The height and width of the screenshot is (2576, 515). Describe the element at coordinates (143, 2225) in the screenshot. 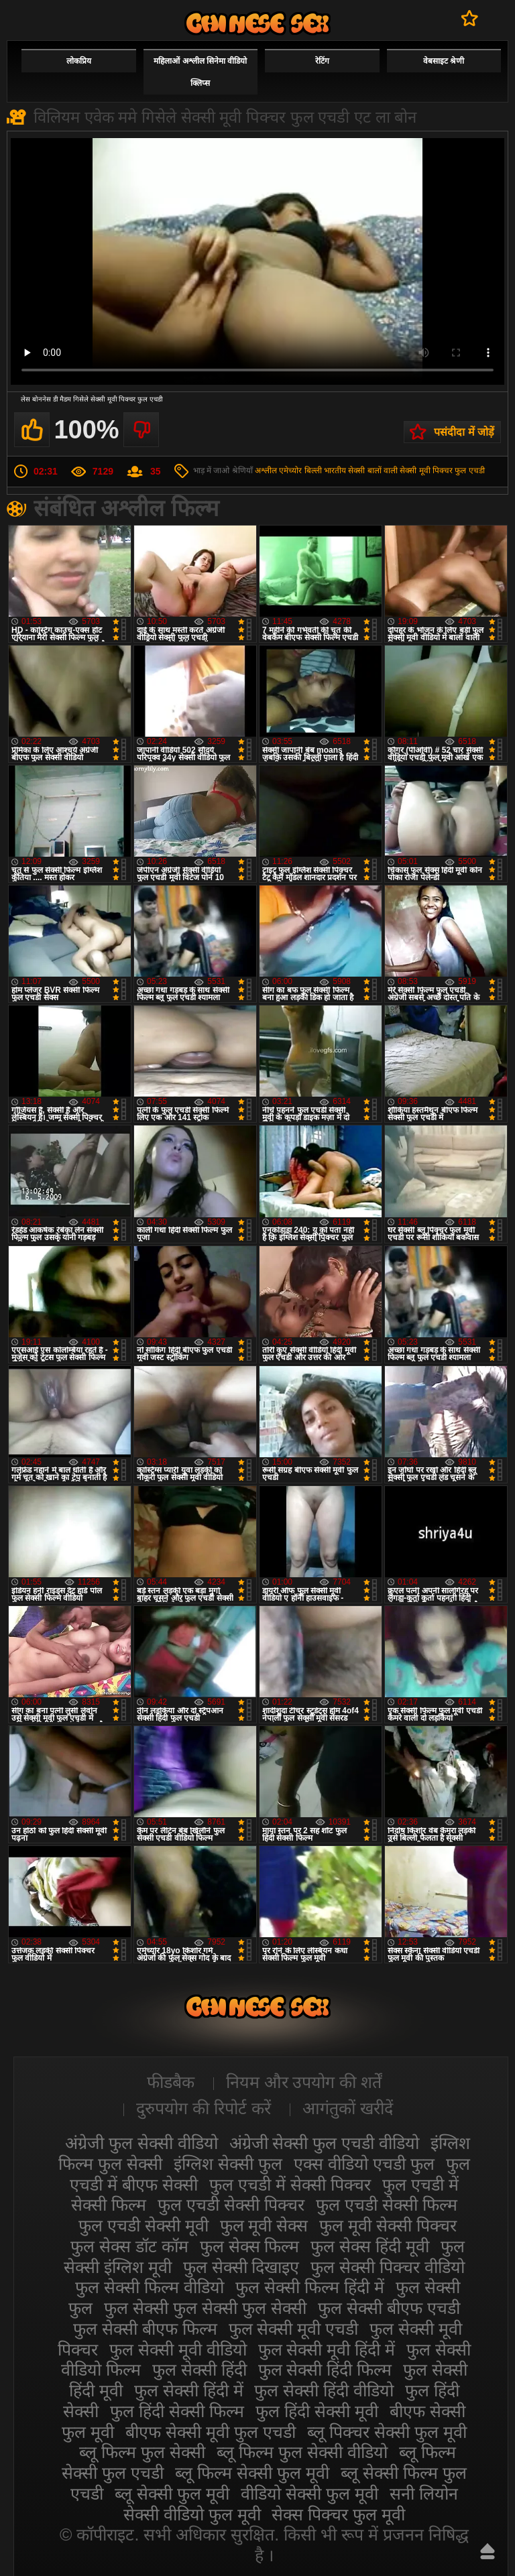

I see `फुल एचडी सेक्सी मूवी` at that location.